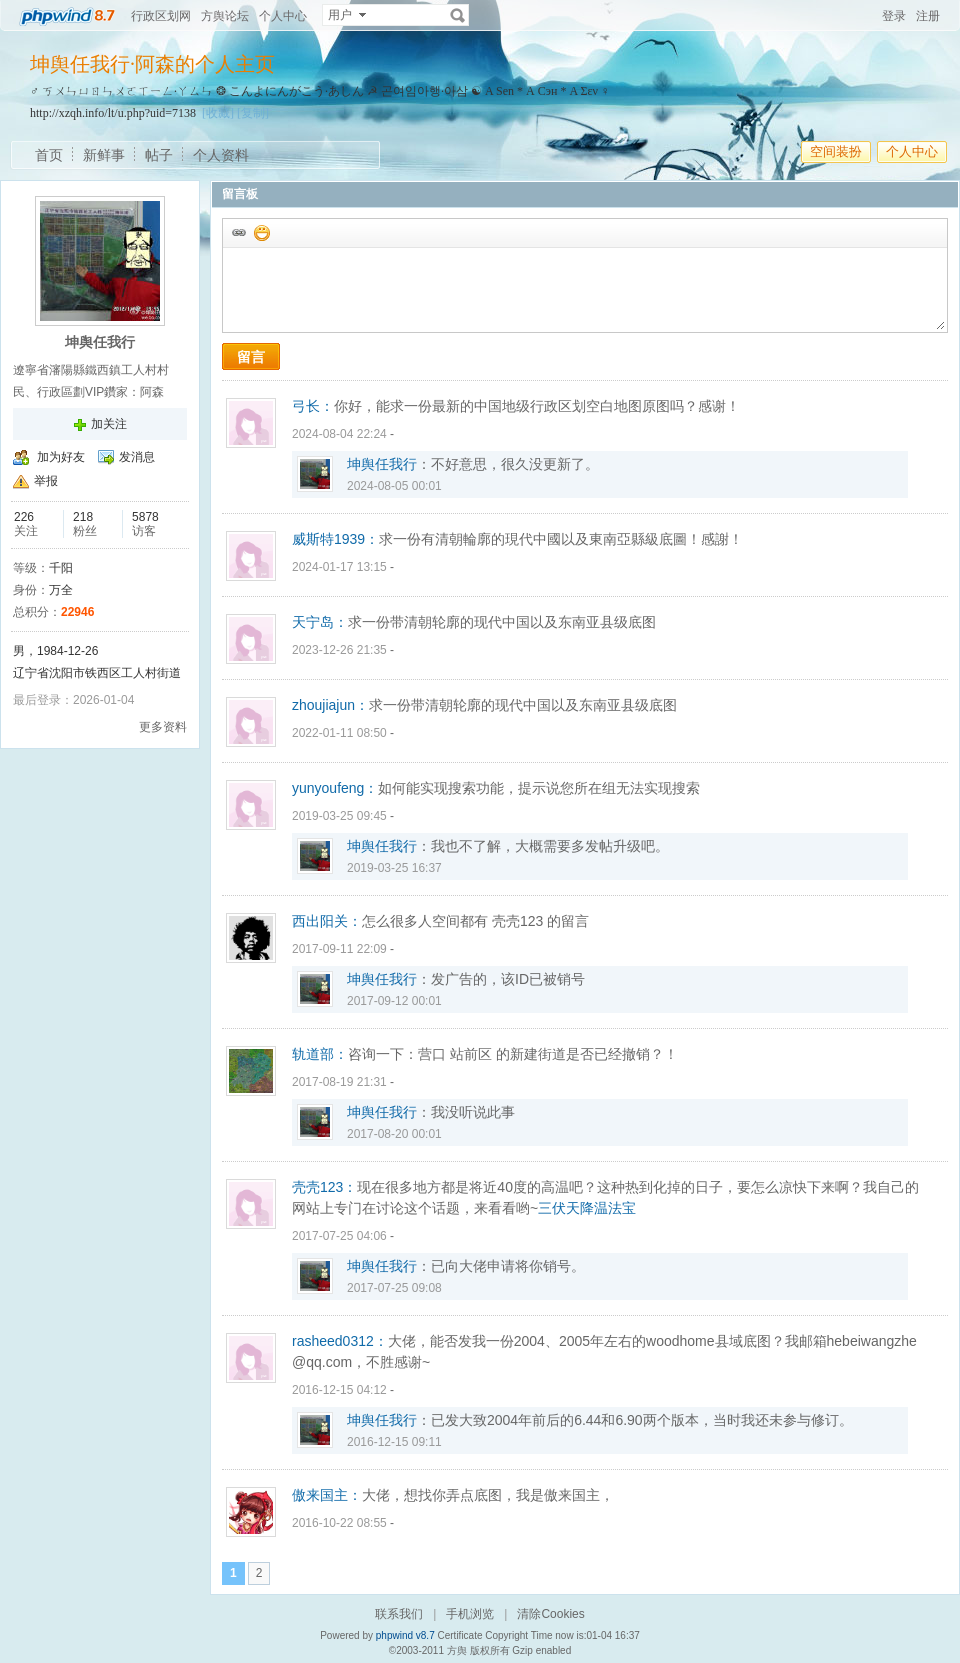 This screenshot has height=1663, width=960. Describe the element at coordinates (550, 1614) in the screenshot. I see `清除Cookies` at that location.